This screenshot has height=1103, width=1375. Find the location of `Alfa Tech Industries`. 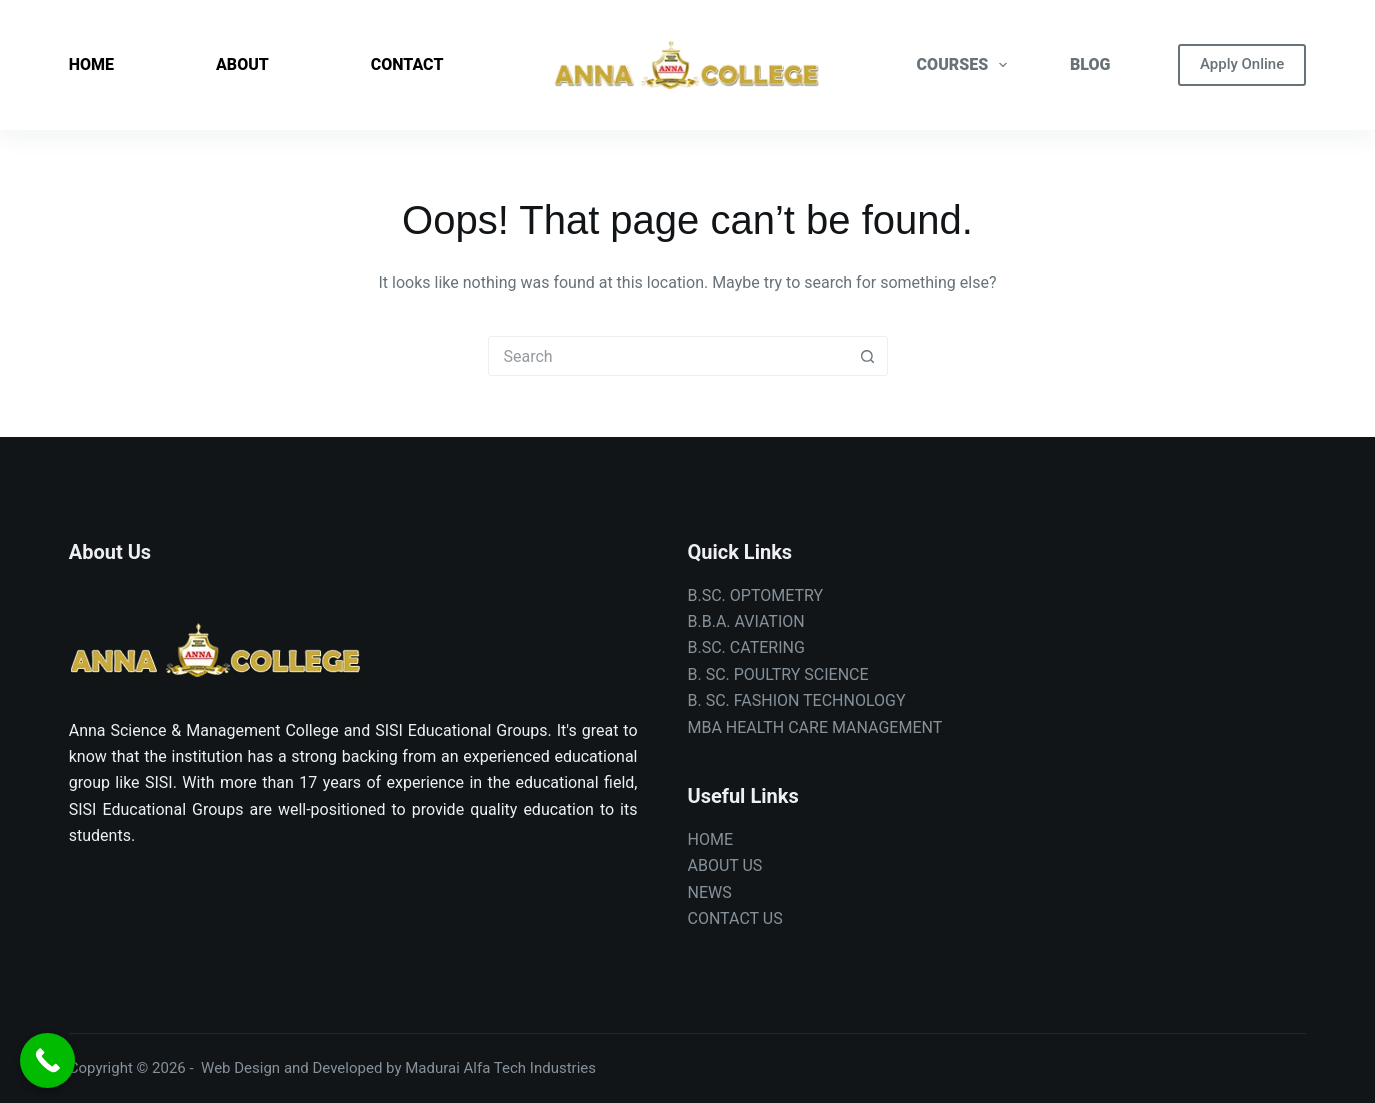

Alfa Tech Industries is located at coordinates (530, 1068).